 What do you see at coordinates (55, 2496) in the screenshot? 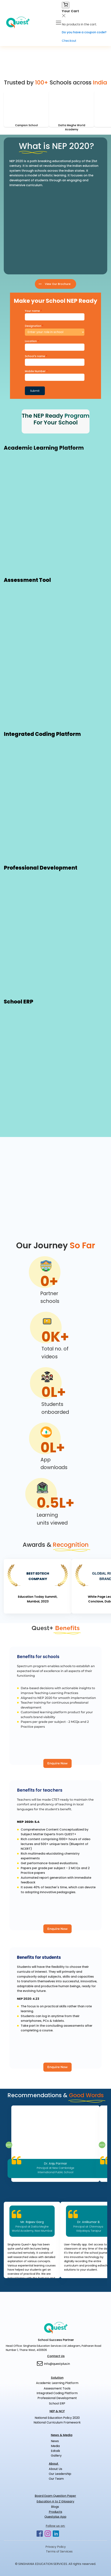
I see `Board Exam Question Paper` at bounding box center [55, 2496].